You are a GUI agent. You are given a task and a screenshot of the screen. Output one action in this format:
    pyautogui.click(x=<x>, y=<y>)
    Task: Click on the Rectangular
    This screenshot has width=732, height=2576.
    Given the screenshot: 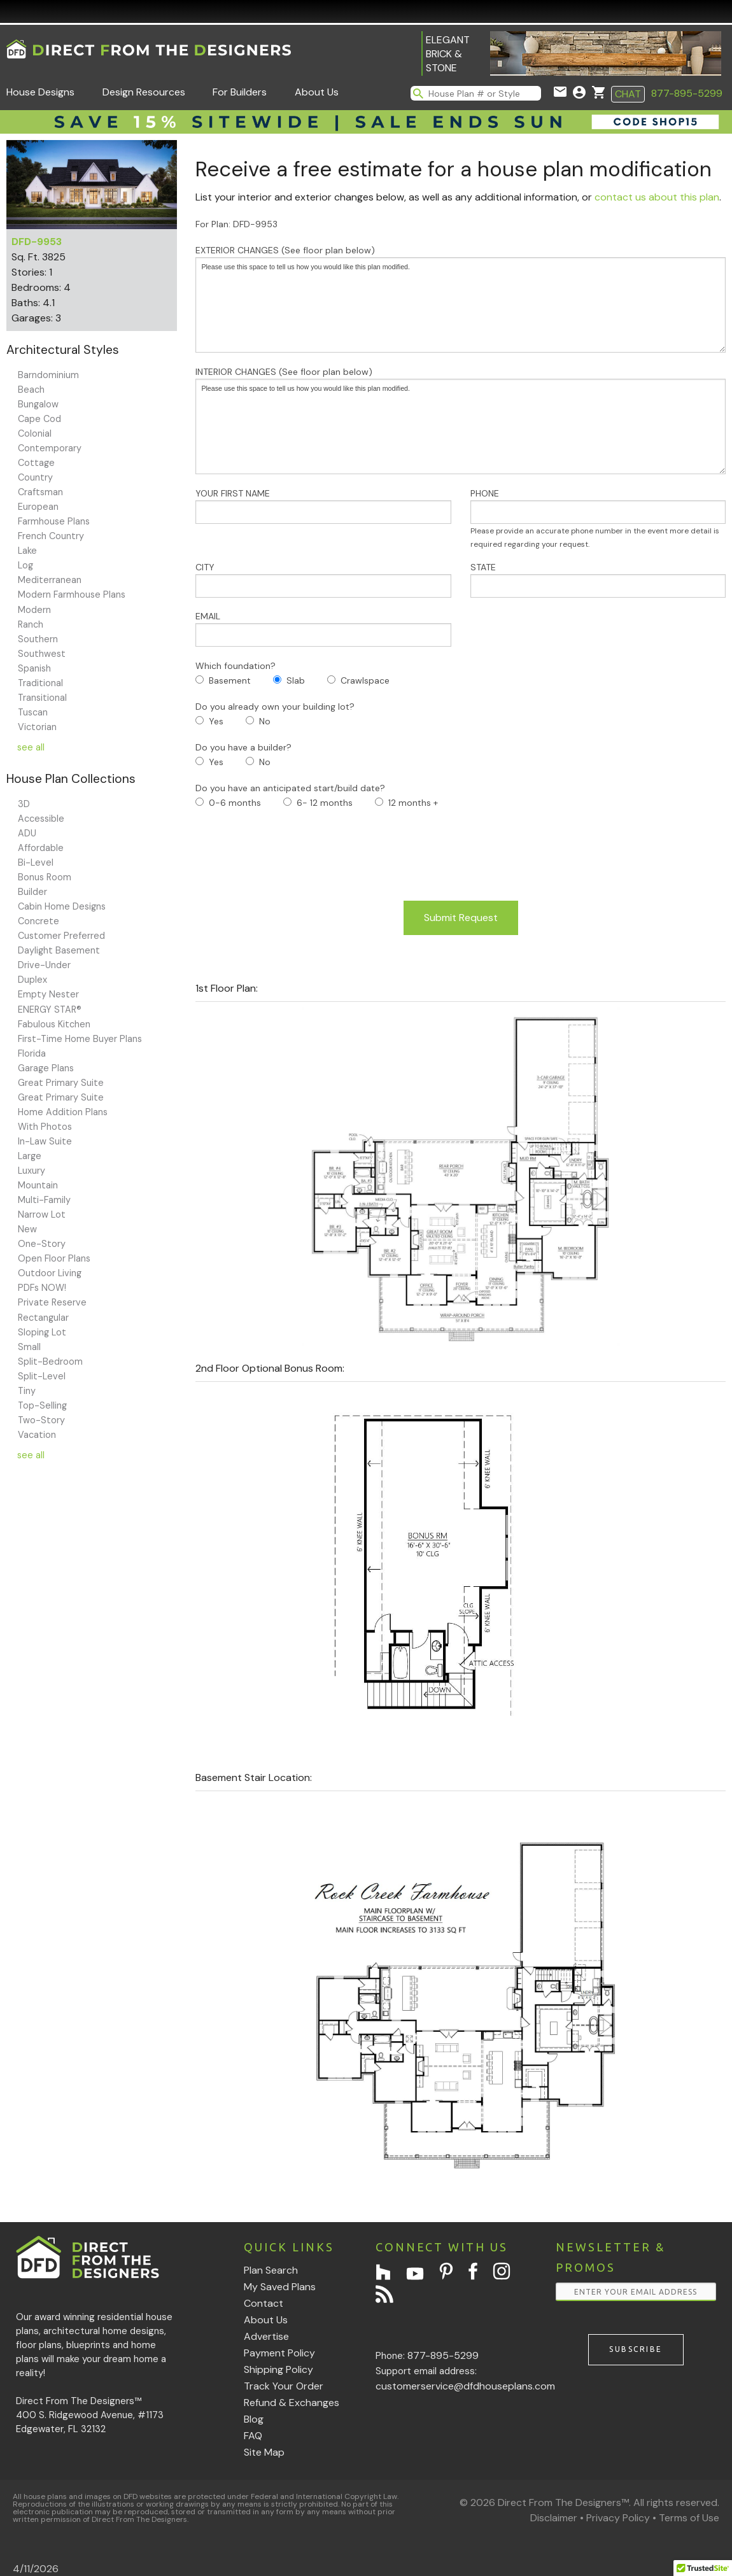 What is the action you would take?
    pyautogui.click(x=43, y=1317)
    